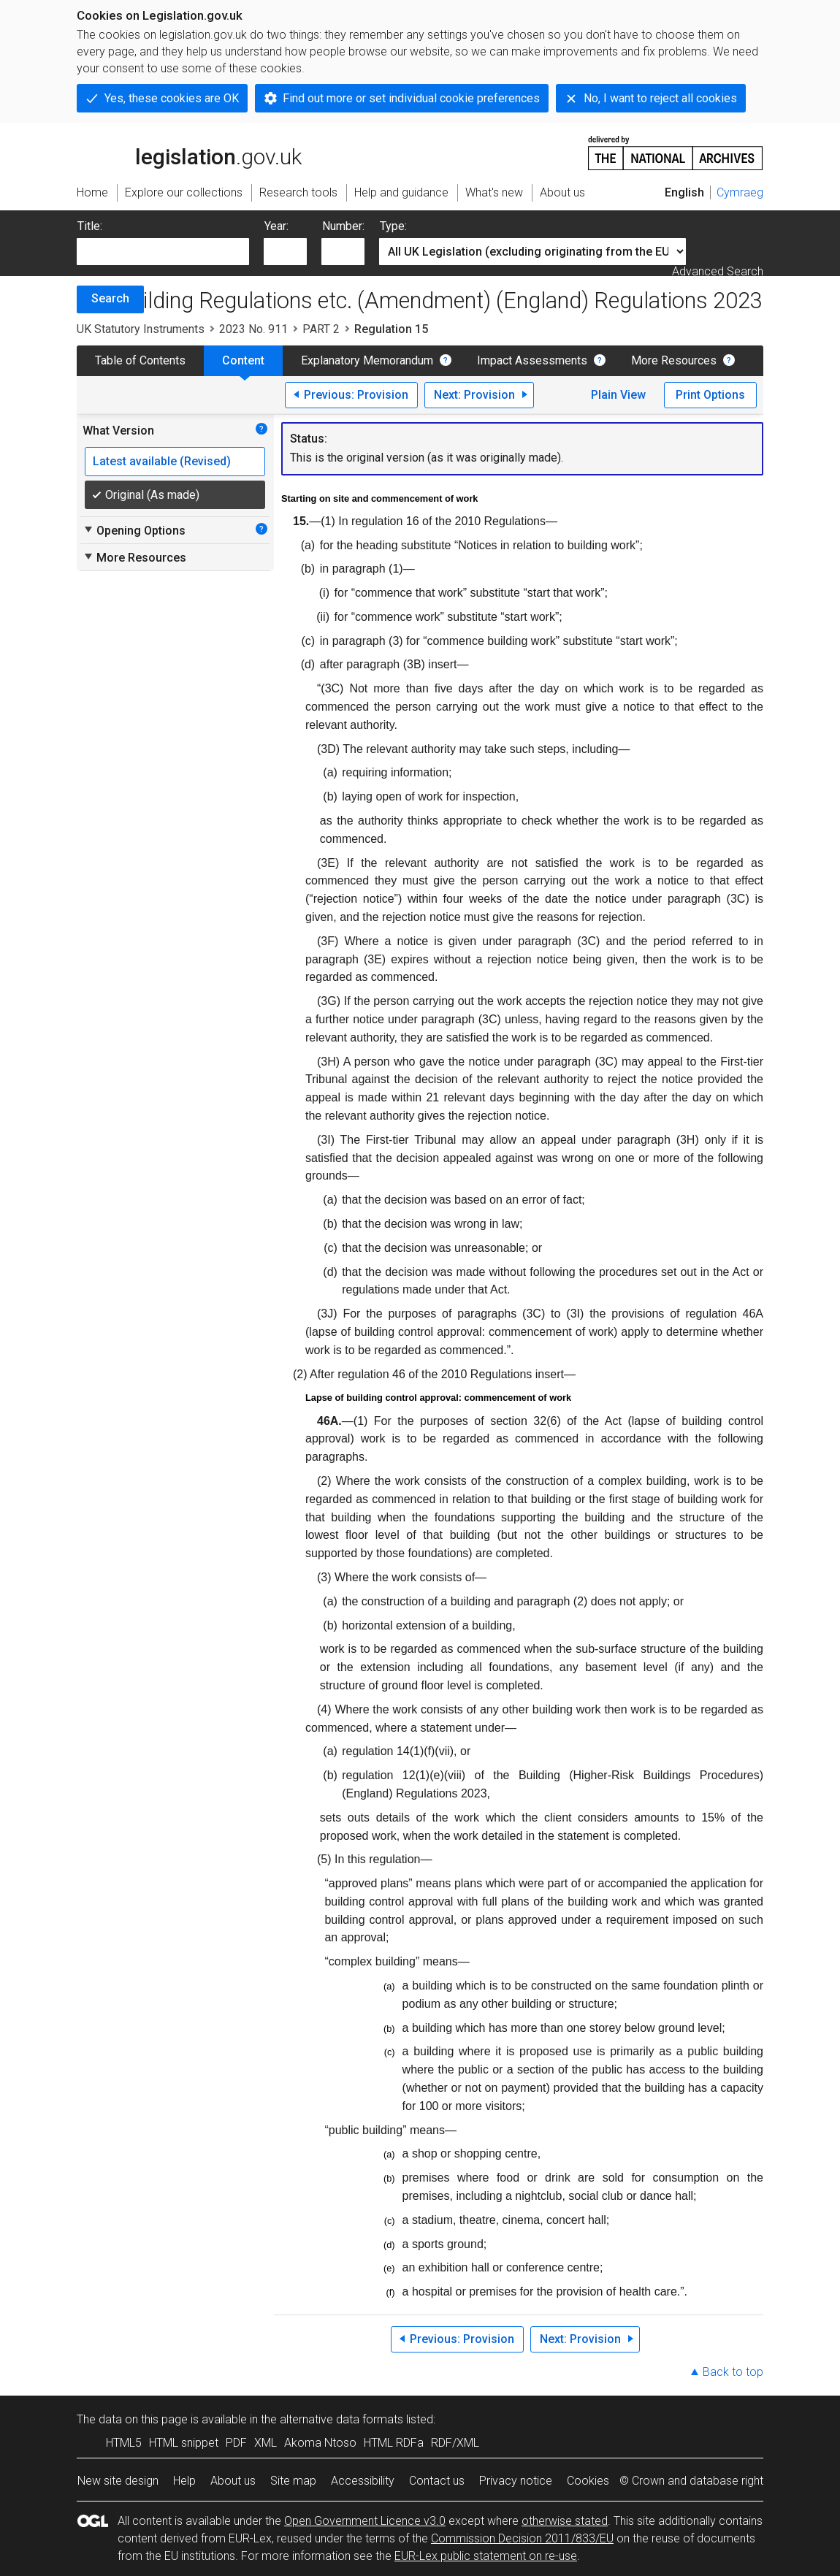 Image resolution: width=840 pixels, height=2576 pixels. I want to click on About us, so click(233, 2481).